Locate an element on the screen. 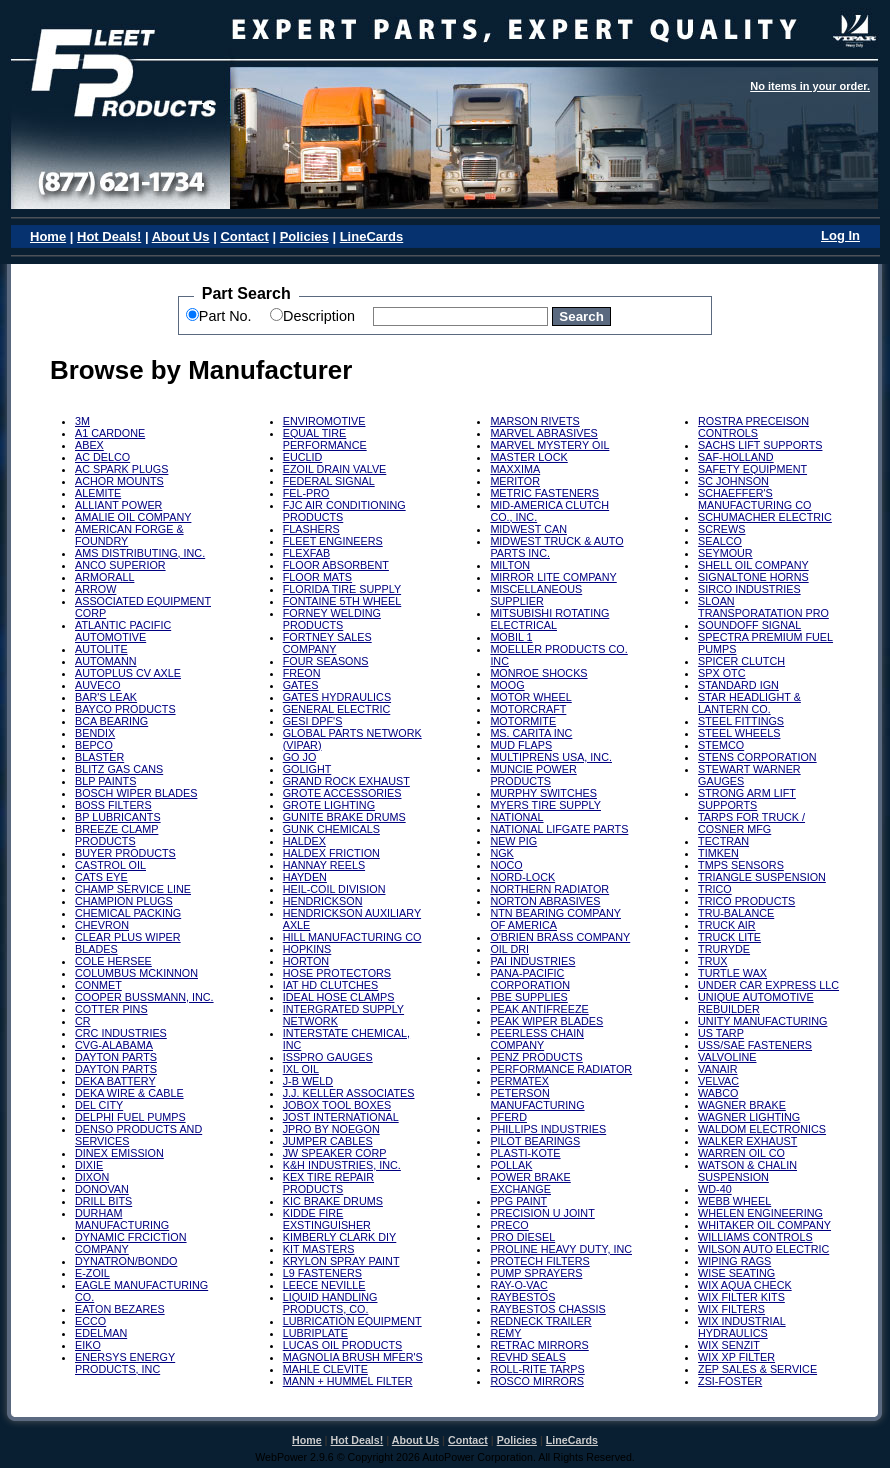 The image size is (890, 1468). LUBRICATION EQUIPMENT is located at coordinates (352, 1321).